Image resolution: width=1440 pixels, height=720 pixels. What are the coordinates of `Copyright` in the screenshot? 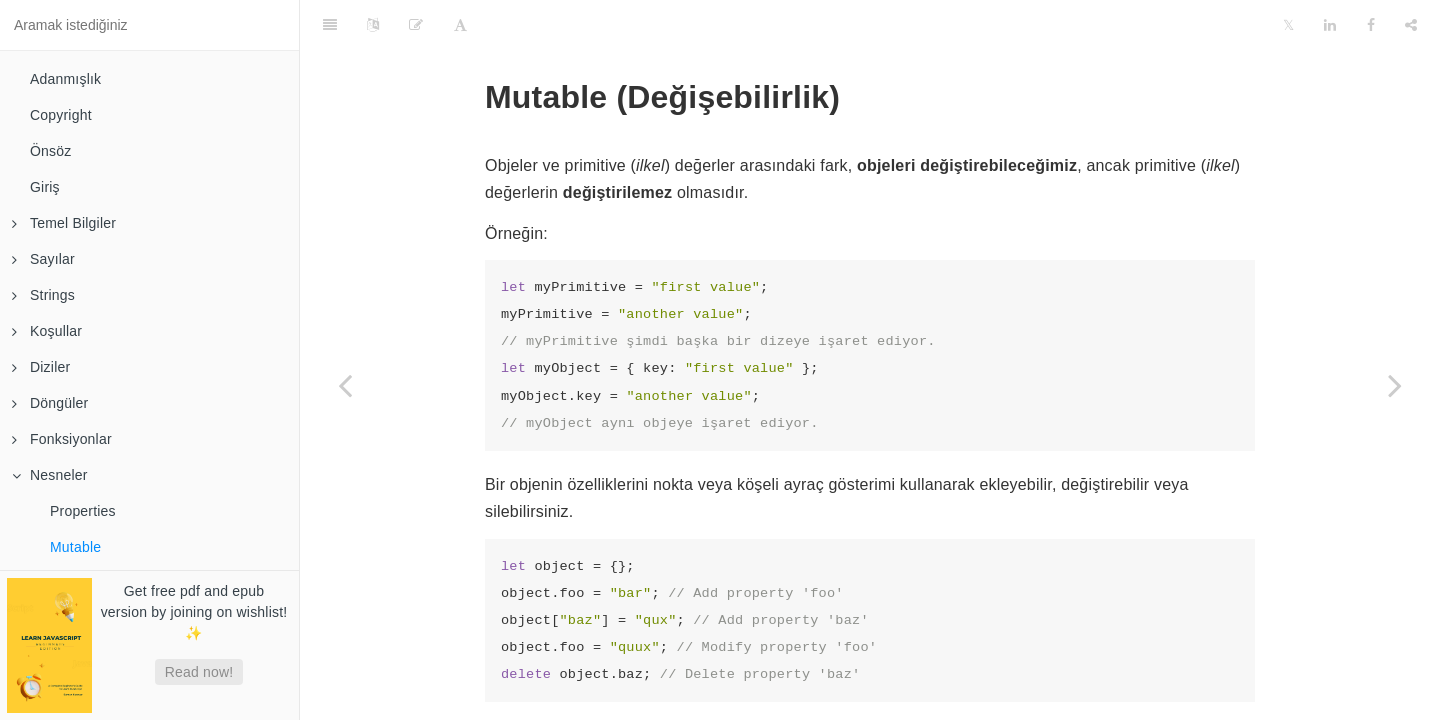 It's located at (61, 115).